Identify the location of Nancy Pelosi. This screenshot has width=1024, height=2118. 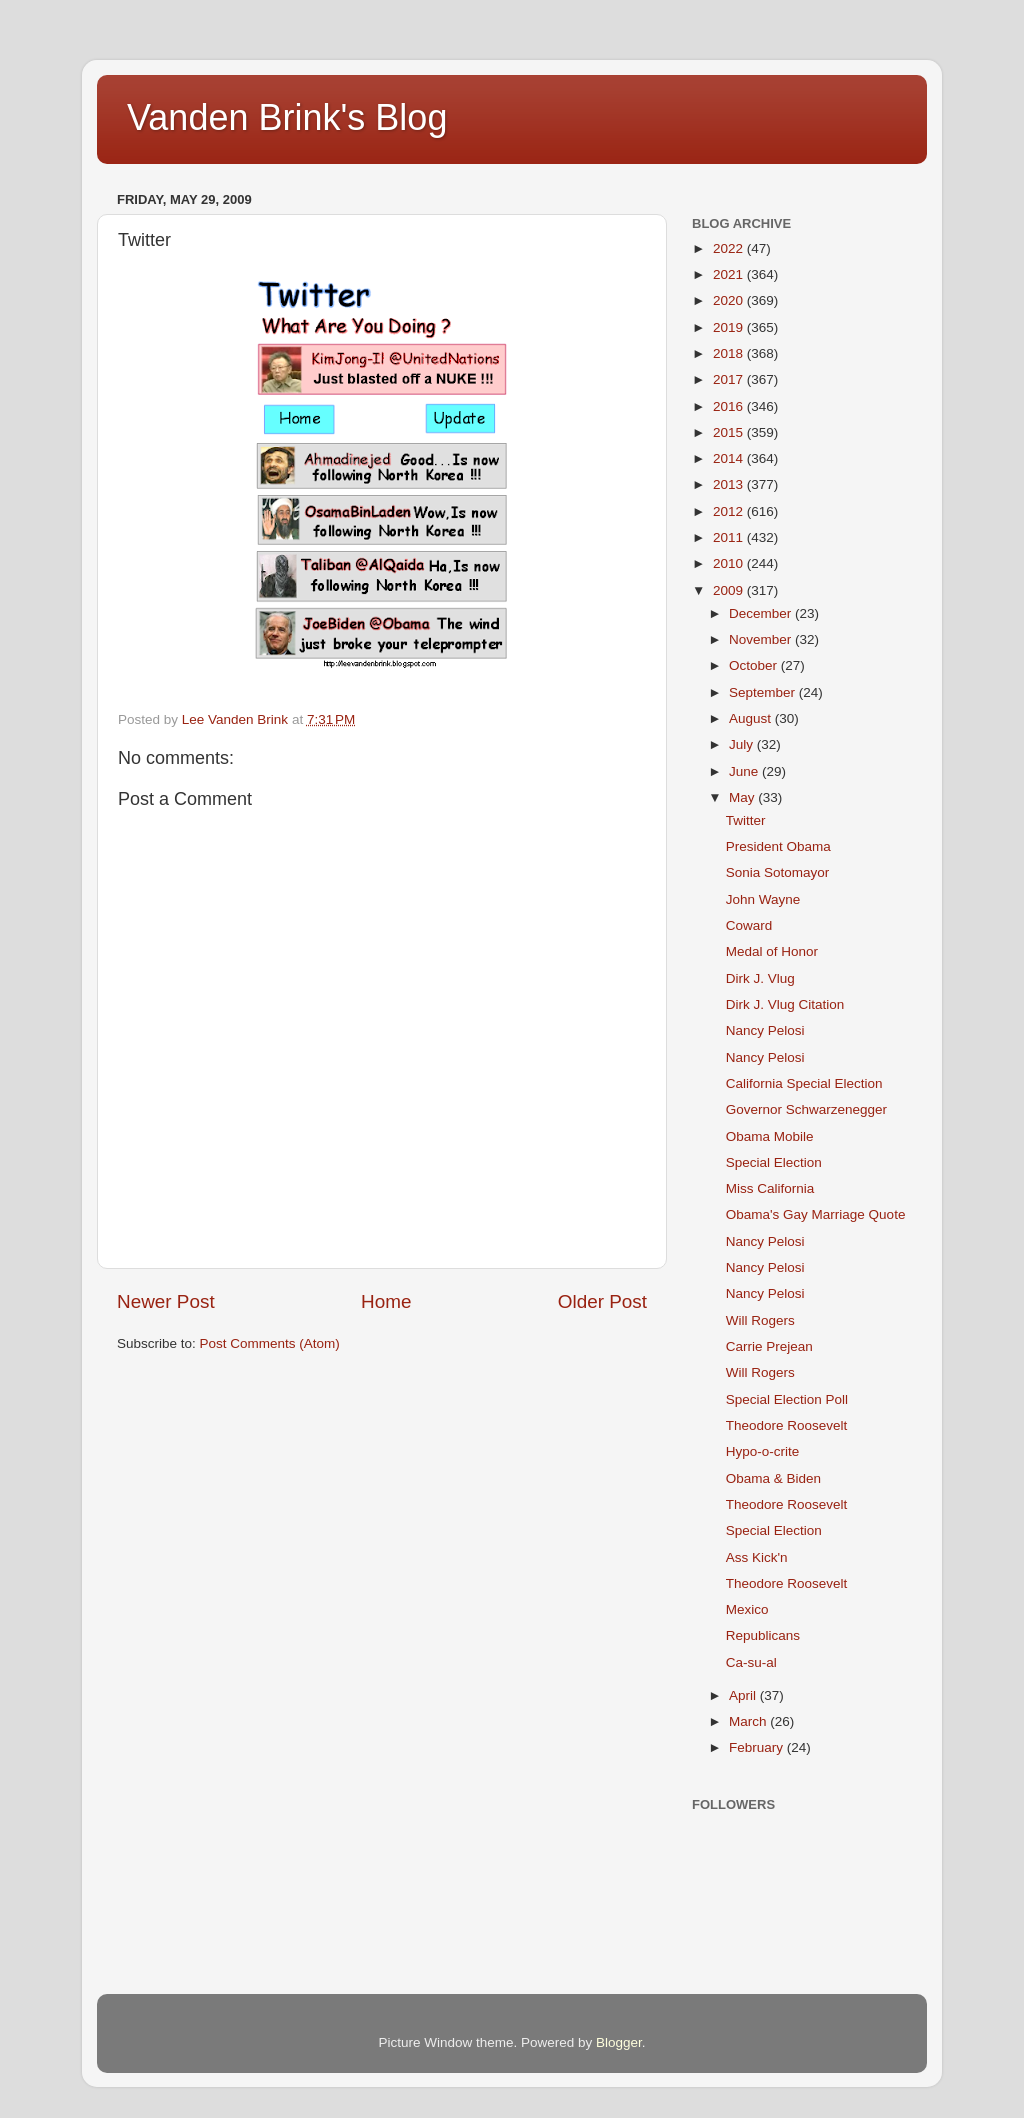
(765, 1030).